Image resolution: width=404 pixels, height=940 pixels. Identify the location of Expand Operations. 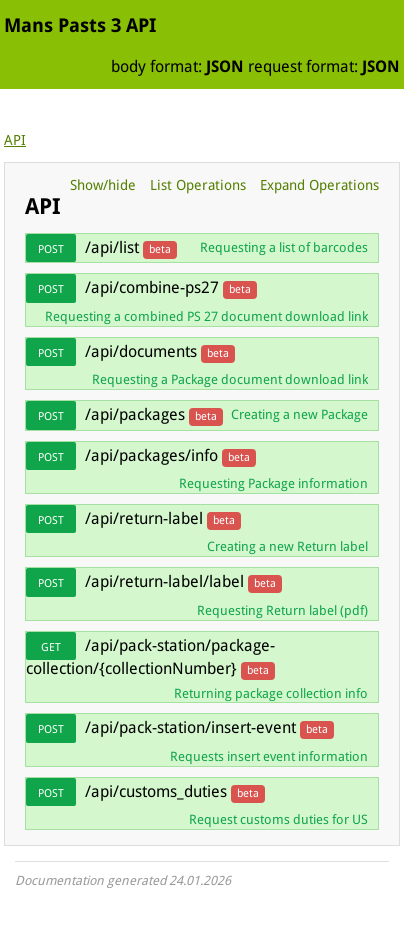
(319, 185).